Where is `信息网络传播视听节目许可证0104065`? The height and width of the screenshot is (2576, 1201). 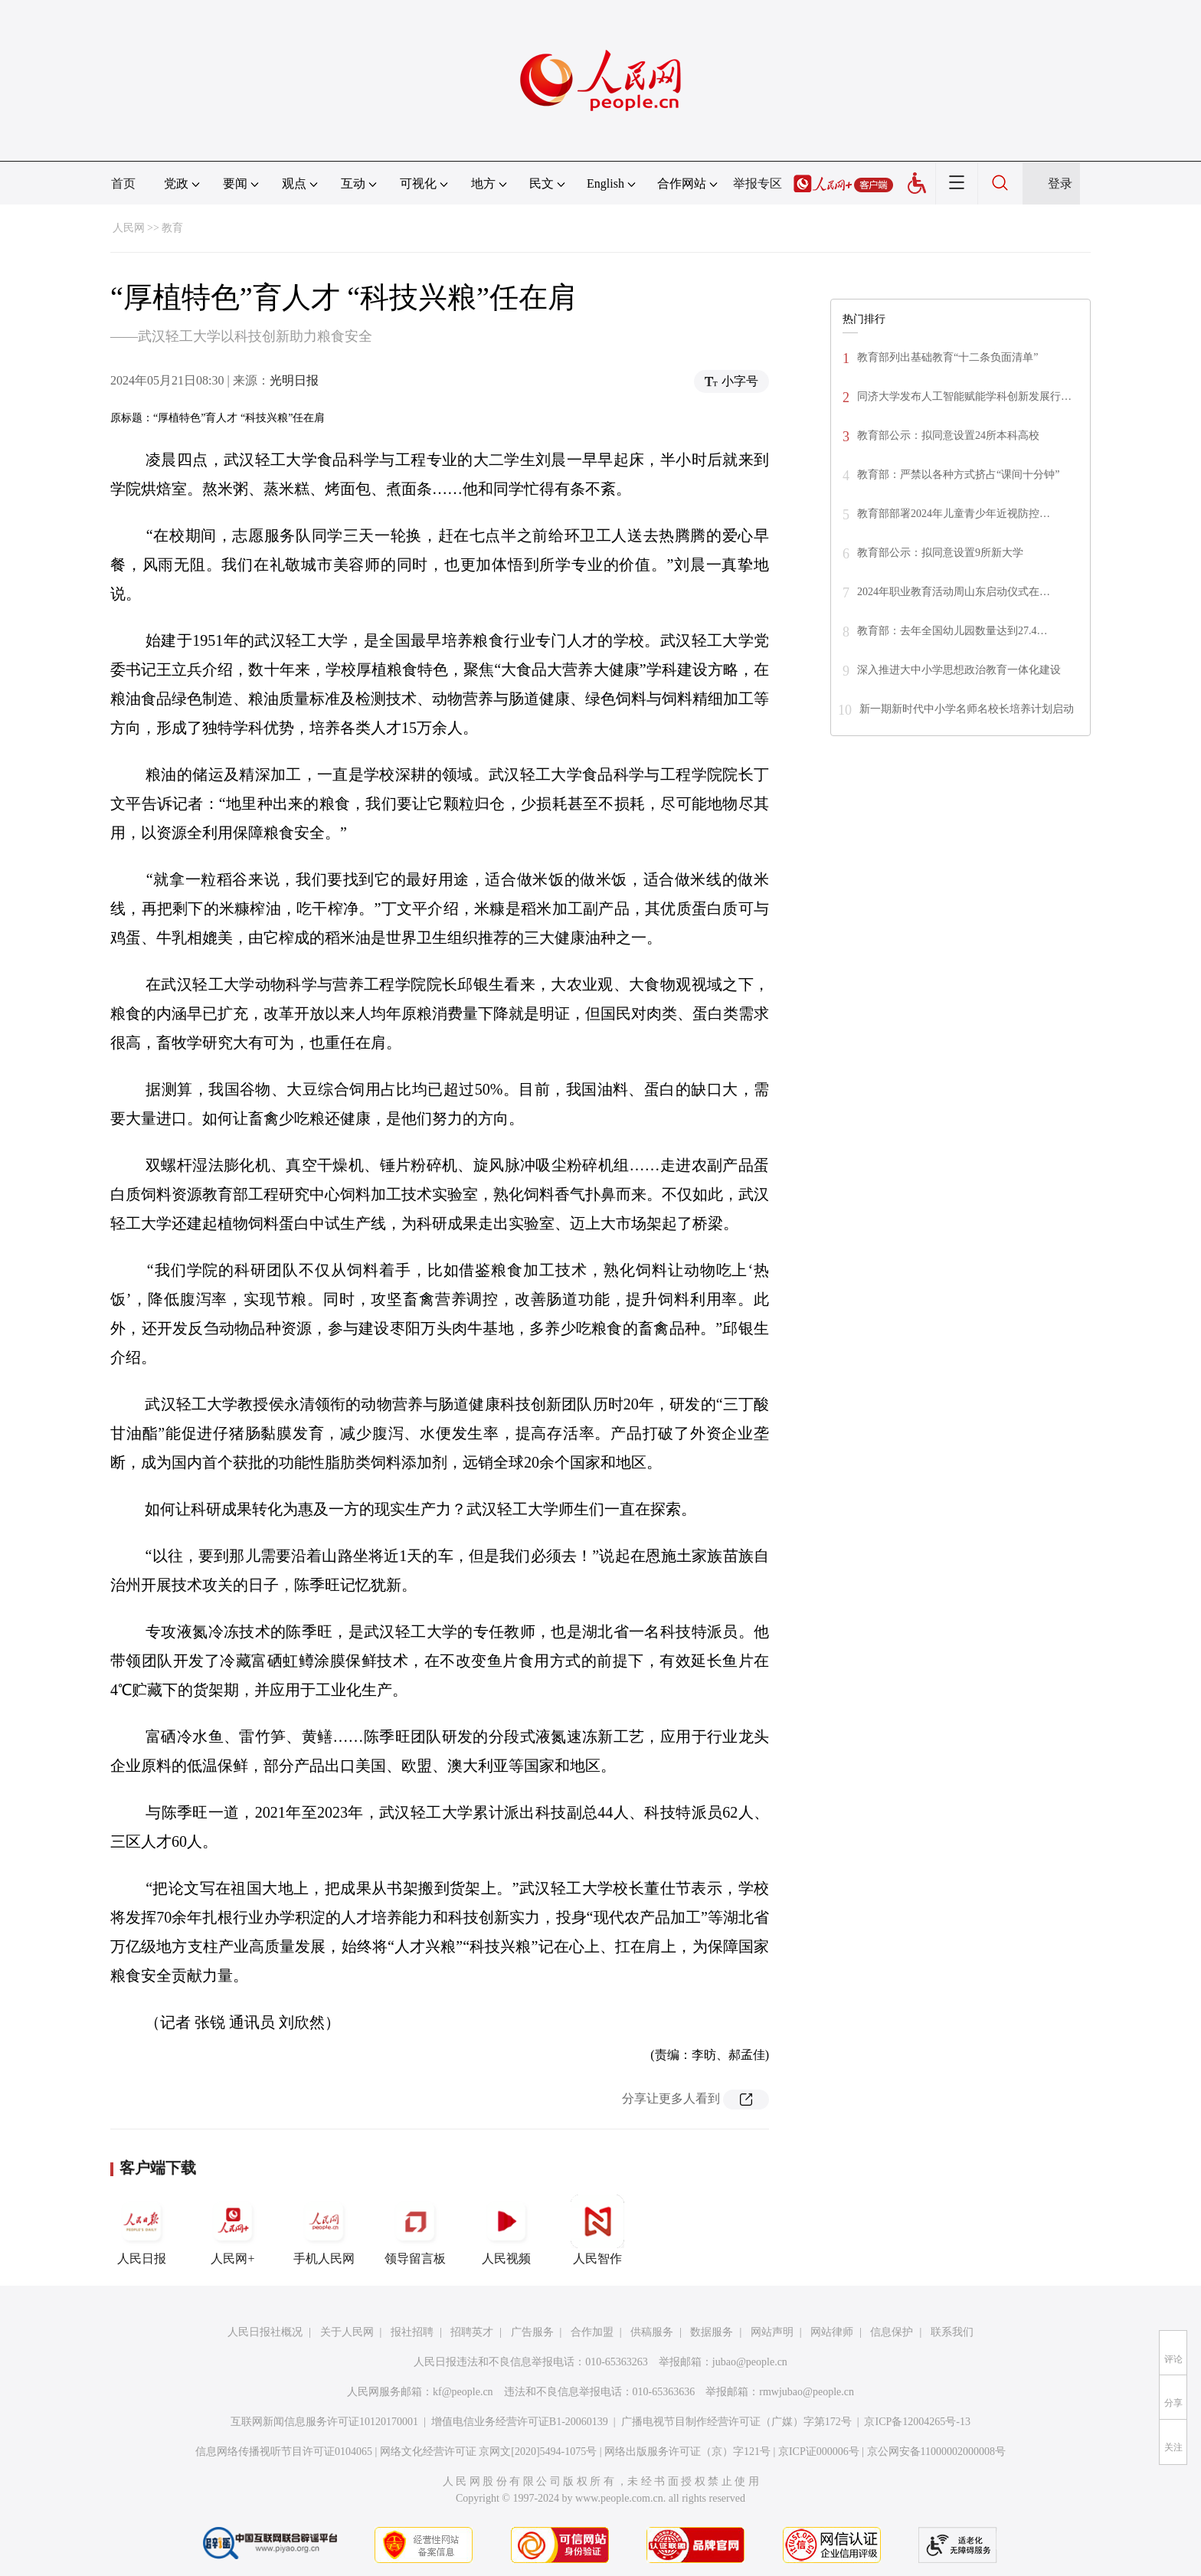
信息网络传播视听节目许可证0104065 is located at coordinates (283, 2451).